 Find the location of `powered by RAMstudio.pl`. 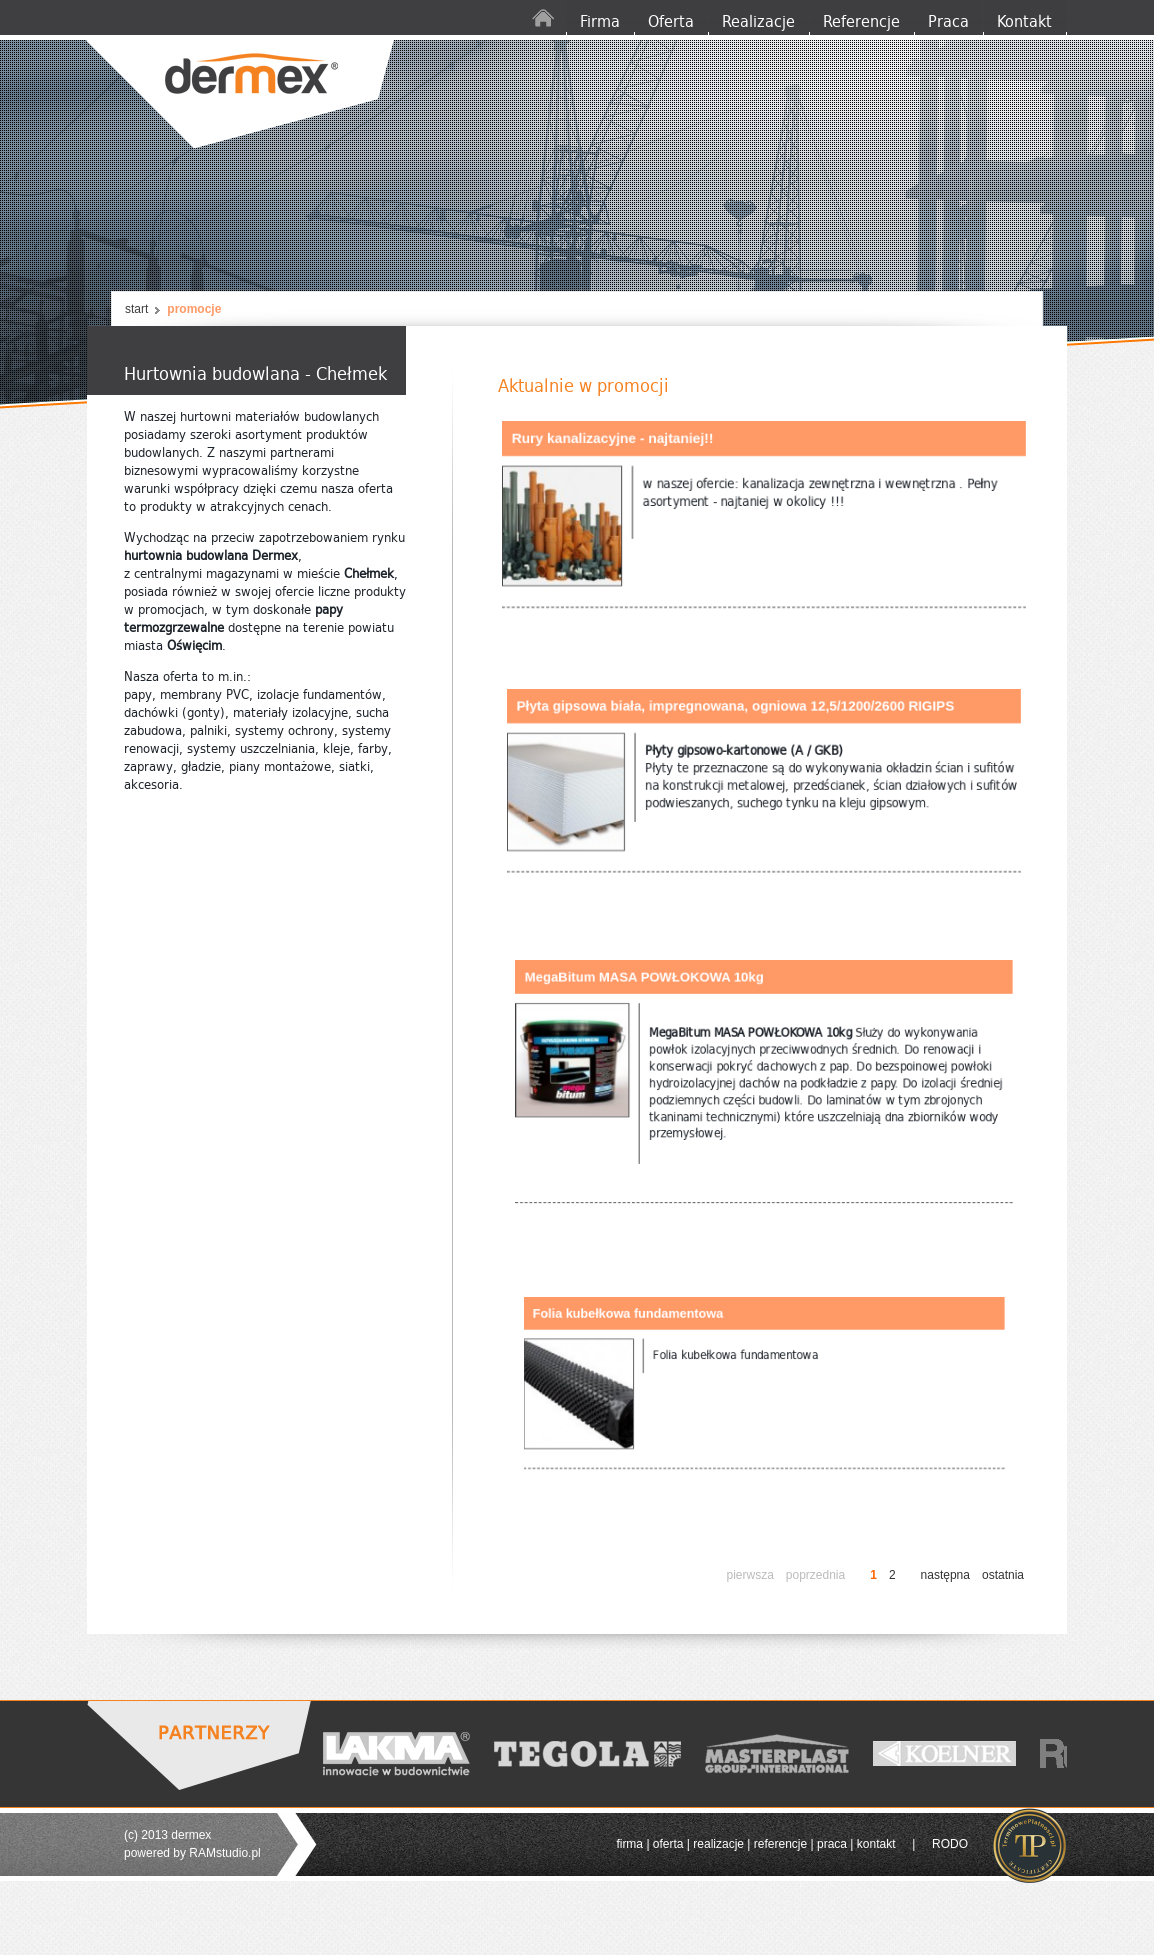

powered by RAMstudio.pl is located at coordinates (192, 1853).